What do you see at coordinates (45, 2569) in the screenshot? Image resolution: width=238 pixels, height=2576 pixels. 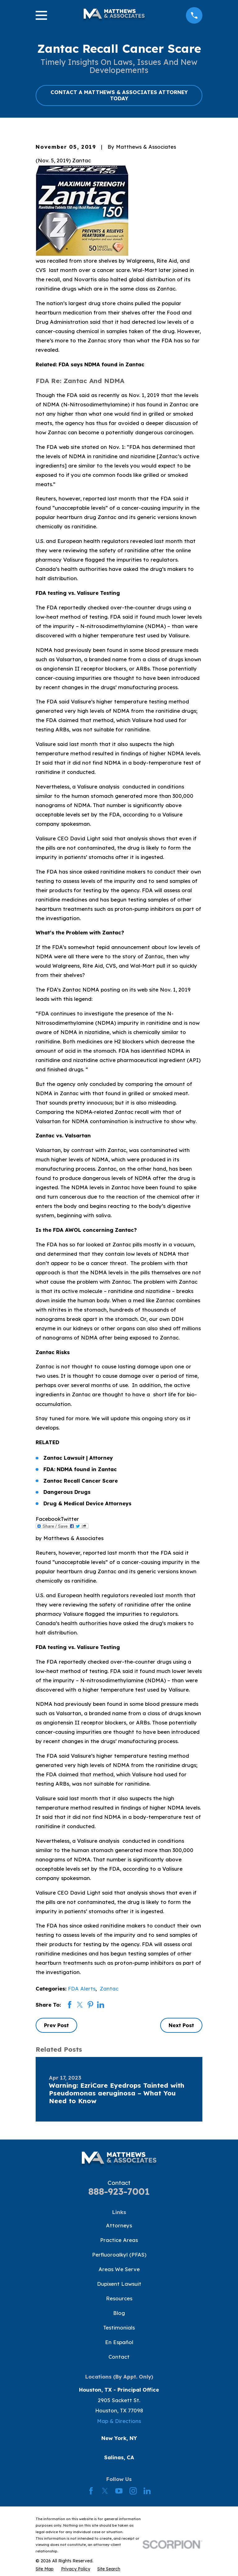 I see `[menuitem]` at bounding box center [45, 2569].